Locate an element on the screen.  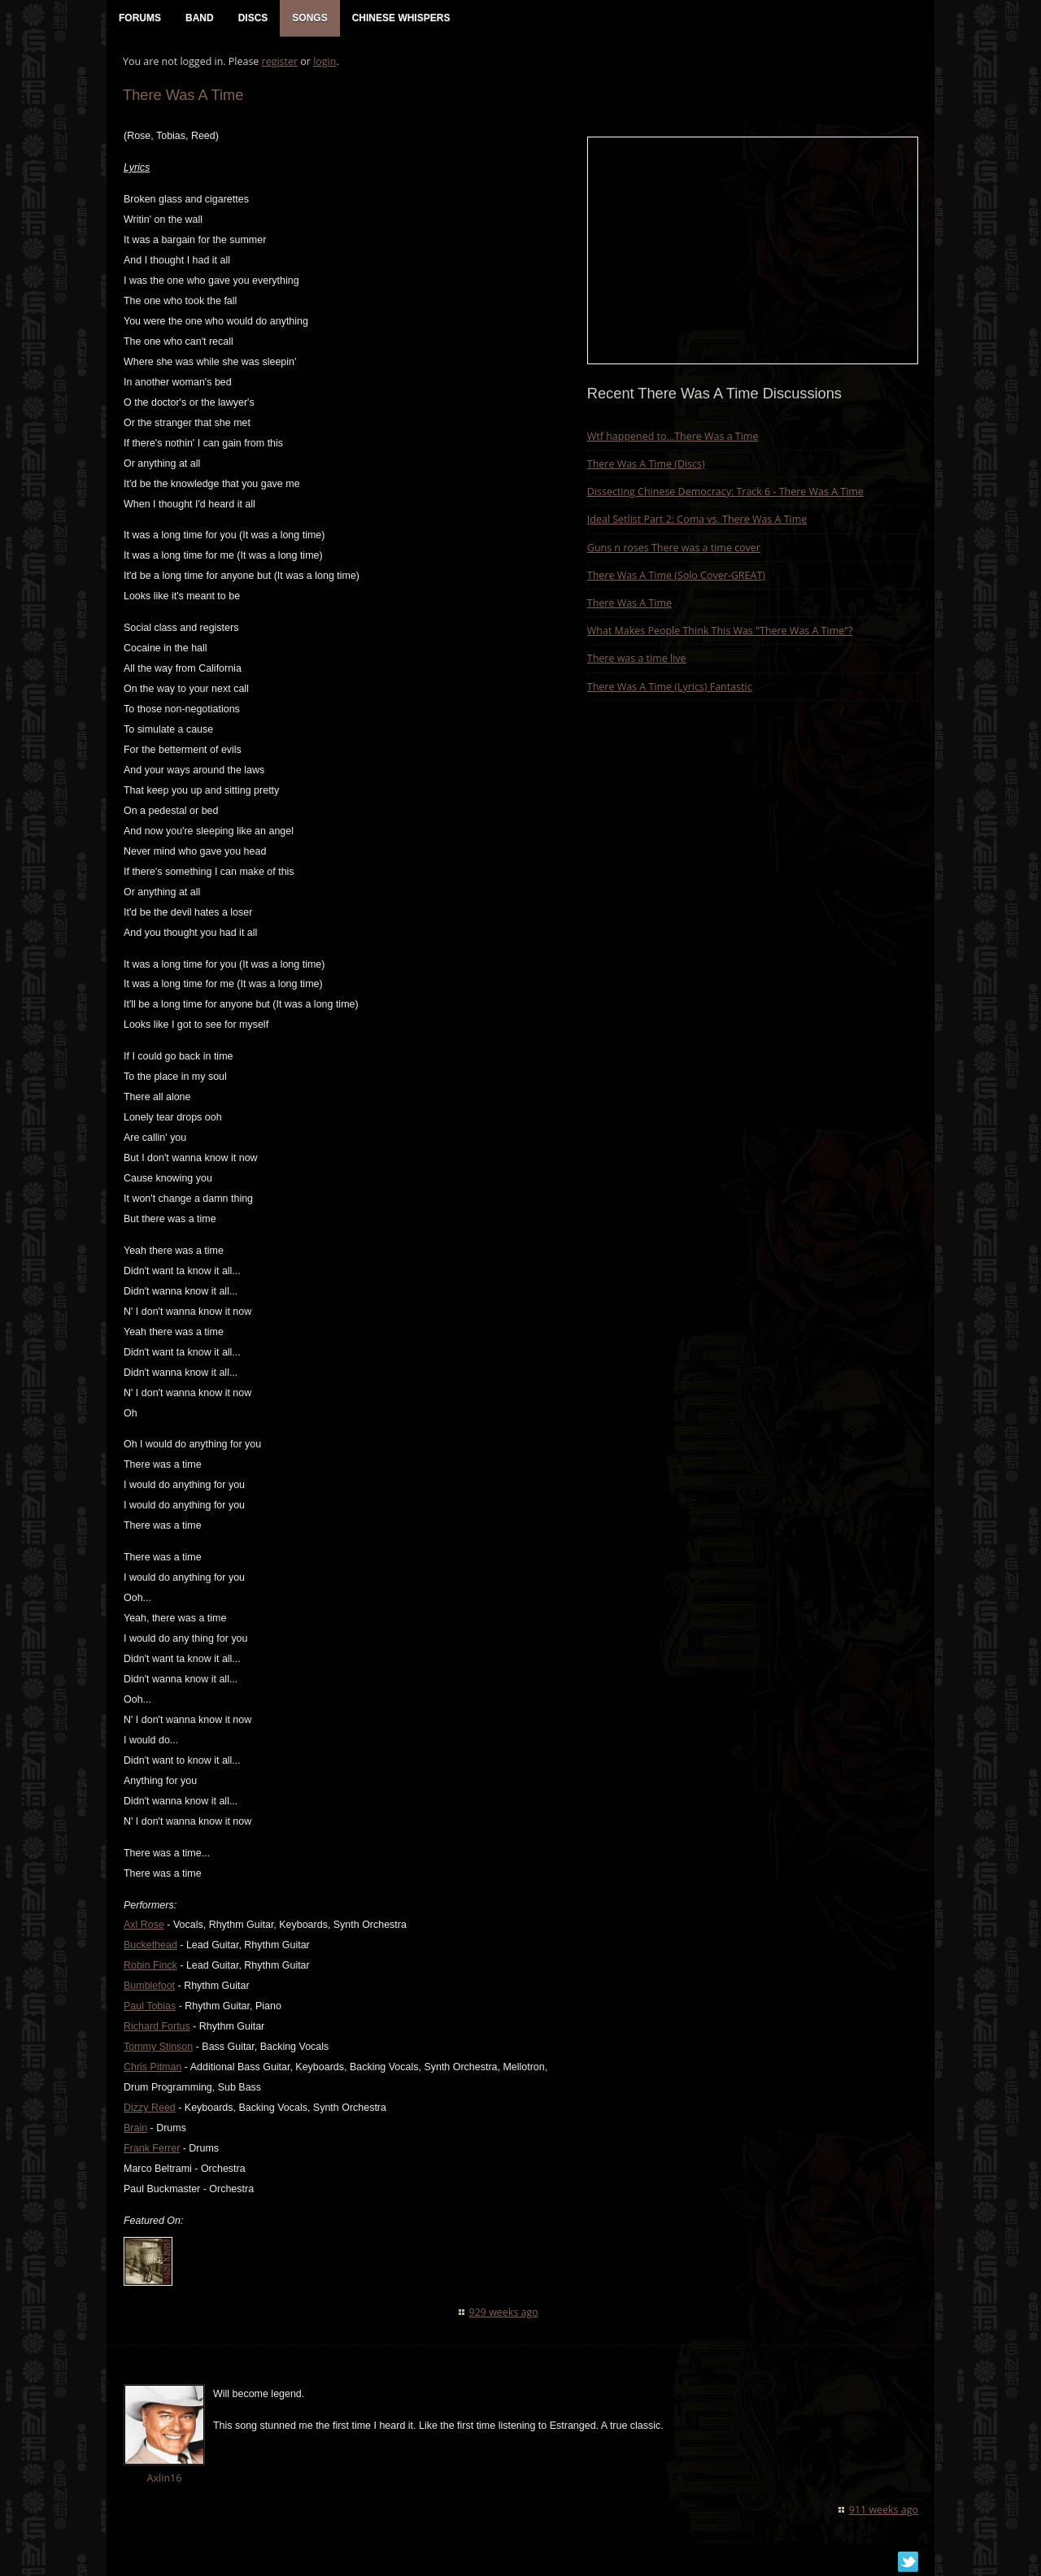
Robin Finck is located at coordinates (150, 1965).